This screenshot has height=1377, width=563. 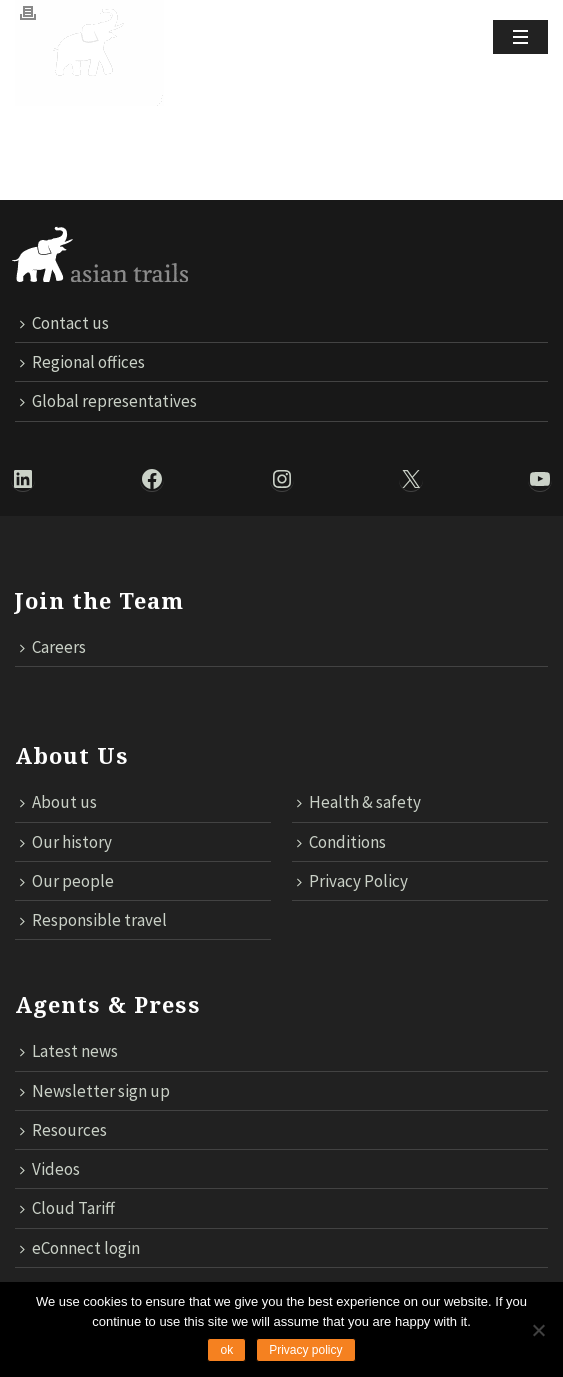 What do you see at coordinates (359, 802) in the screenshot?
I see `Health & safety` at bounding box center [359, 802].